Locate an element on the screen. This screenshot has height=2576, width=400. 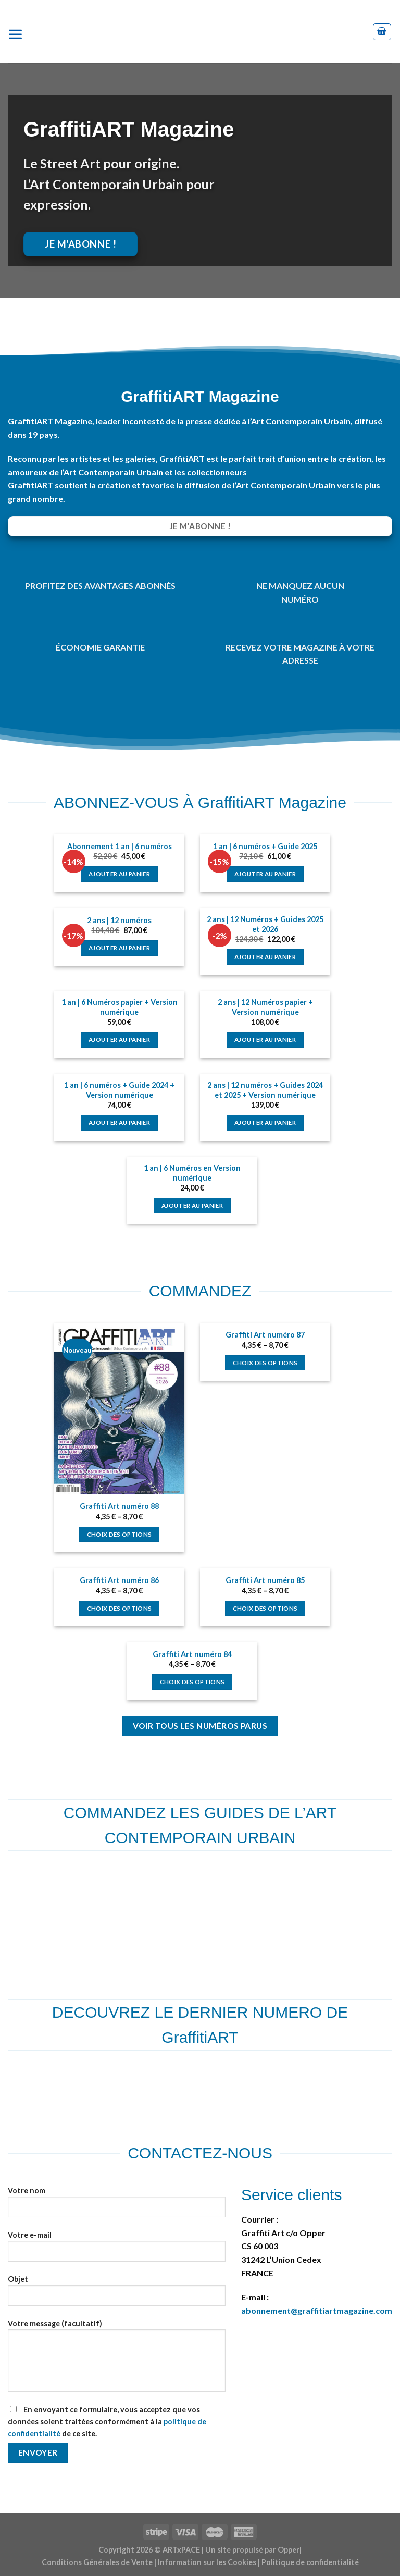
abonnement@graffitiartmagazine.com is located at coordinates (316, 2310).